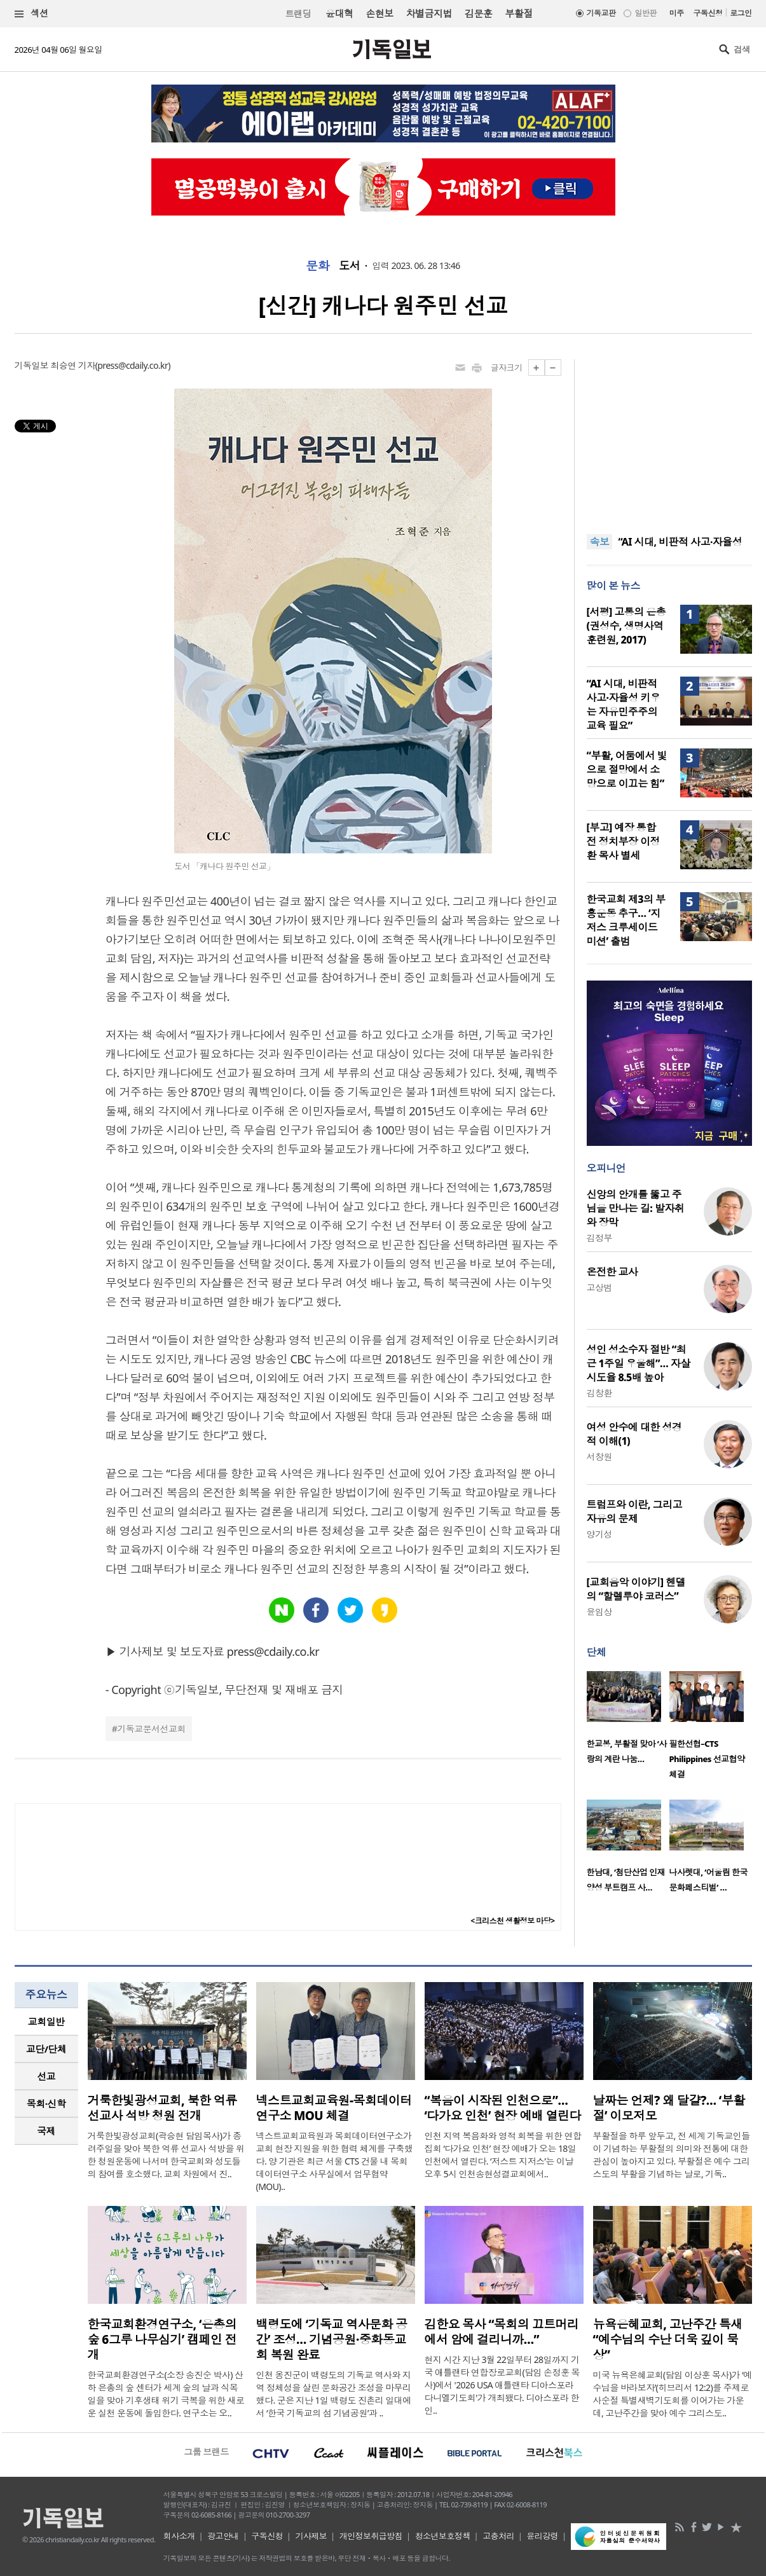 This screenshot has width=766, height=2576. Describe the element at coordinates (46, 2103) in the screenshot. I see `목회·신학 [presentation]` at that location.